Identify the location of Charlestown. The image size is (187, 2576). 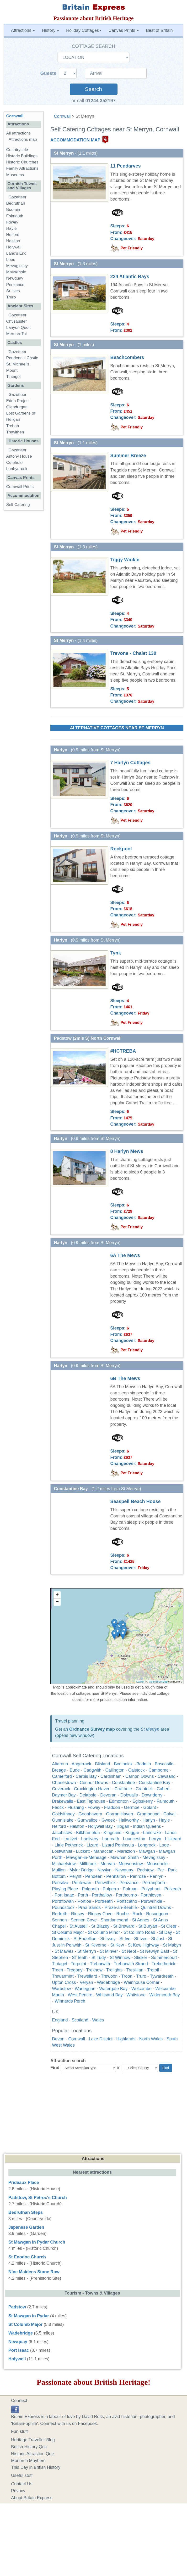
(64, 1782).